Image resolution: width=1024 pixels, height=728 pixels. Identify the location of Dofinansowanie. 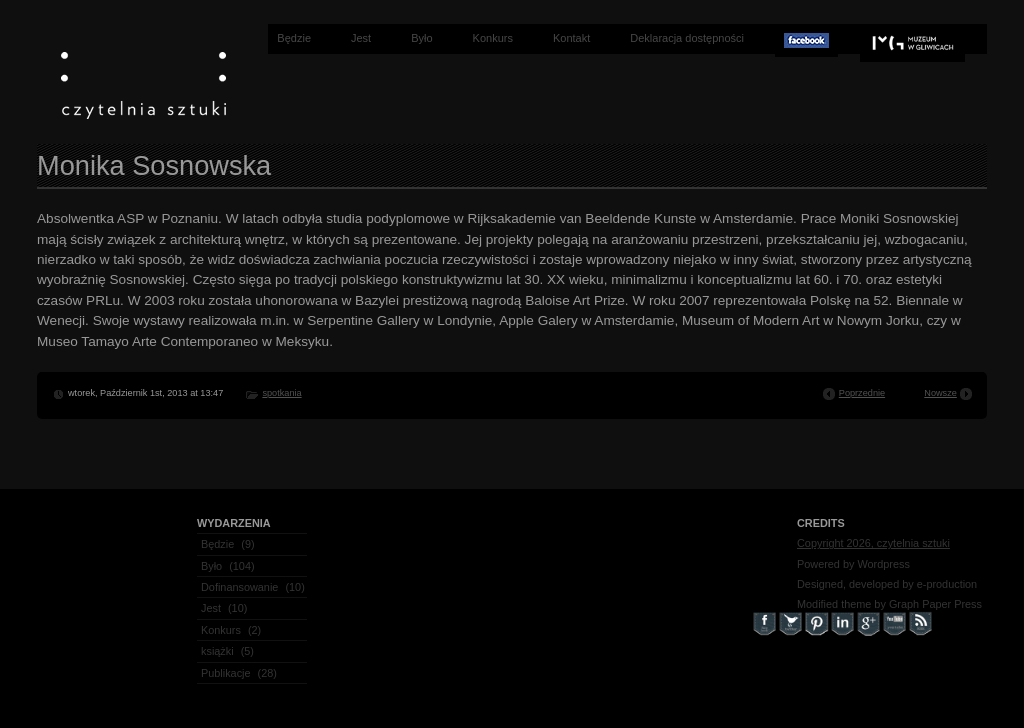
(239, 587).